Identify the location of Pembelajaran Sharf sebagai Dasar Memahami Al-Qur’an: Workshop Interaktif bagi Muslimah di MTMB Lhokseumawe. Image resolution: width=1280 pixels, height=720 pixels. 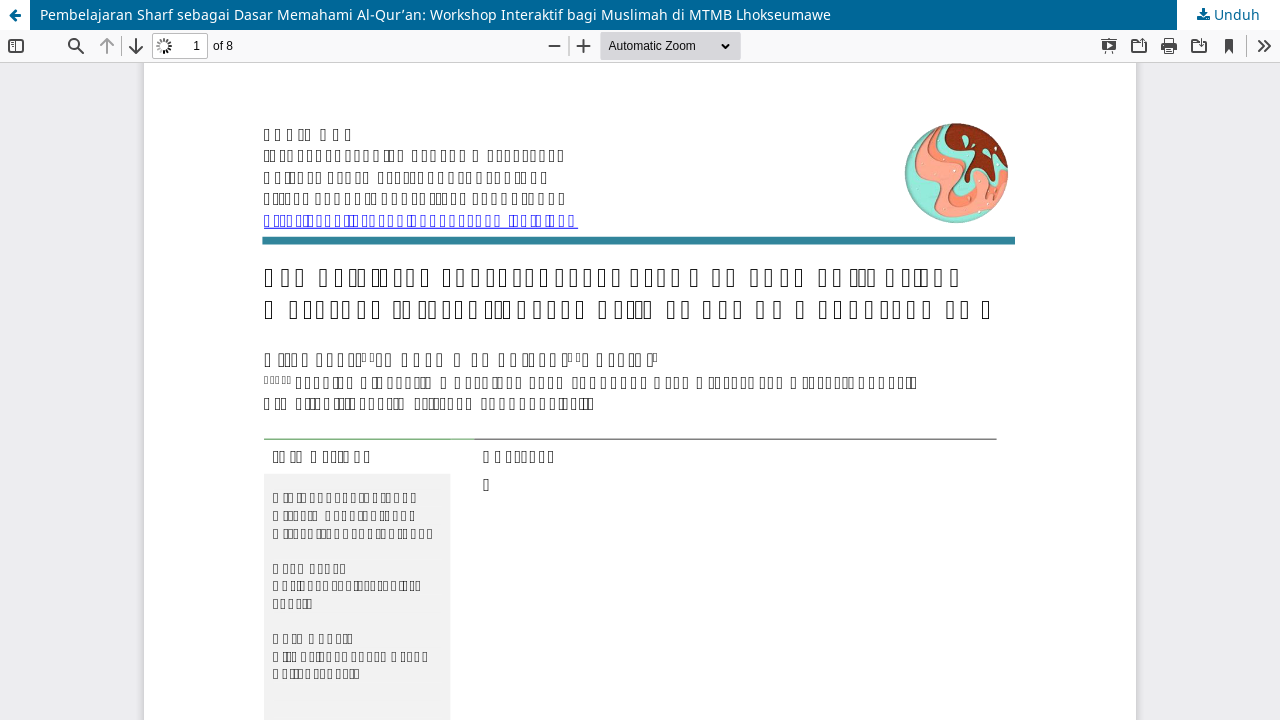
(435, 14).